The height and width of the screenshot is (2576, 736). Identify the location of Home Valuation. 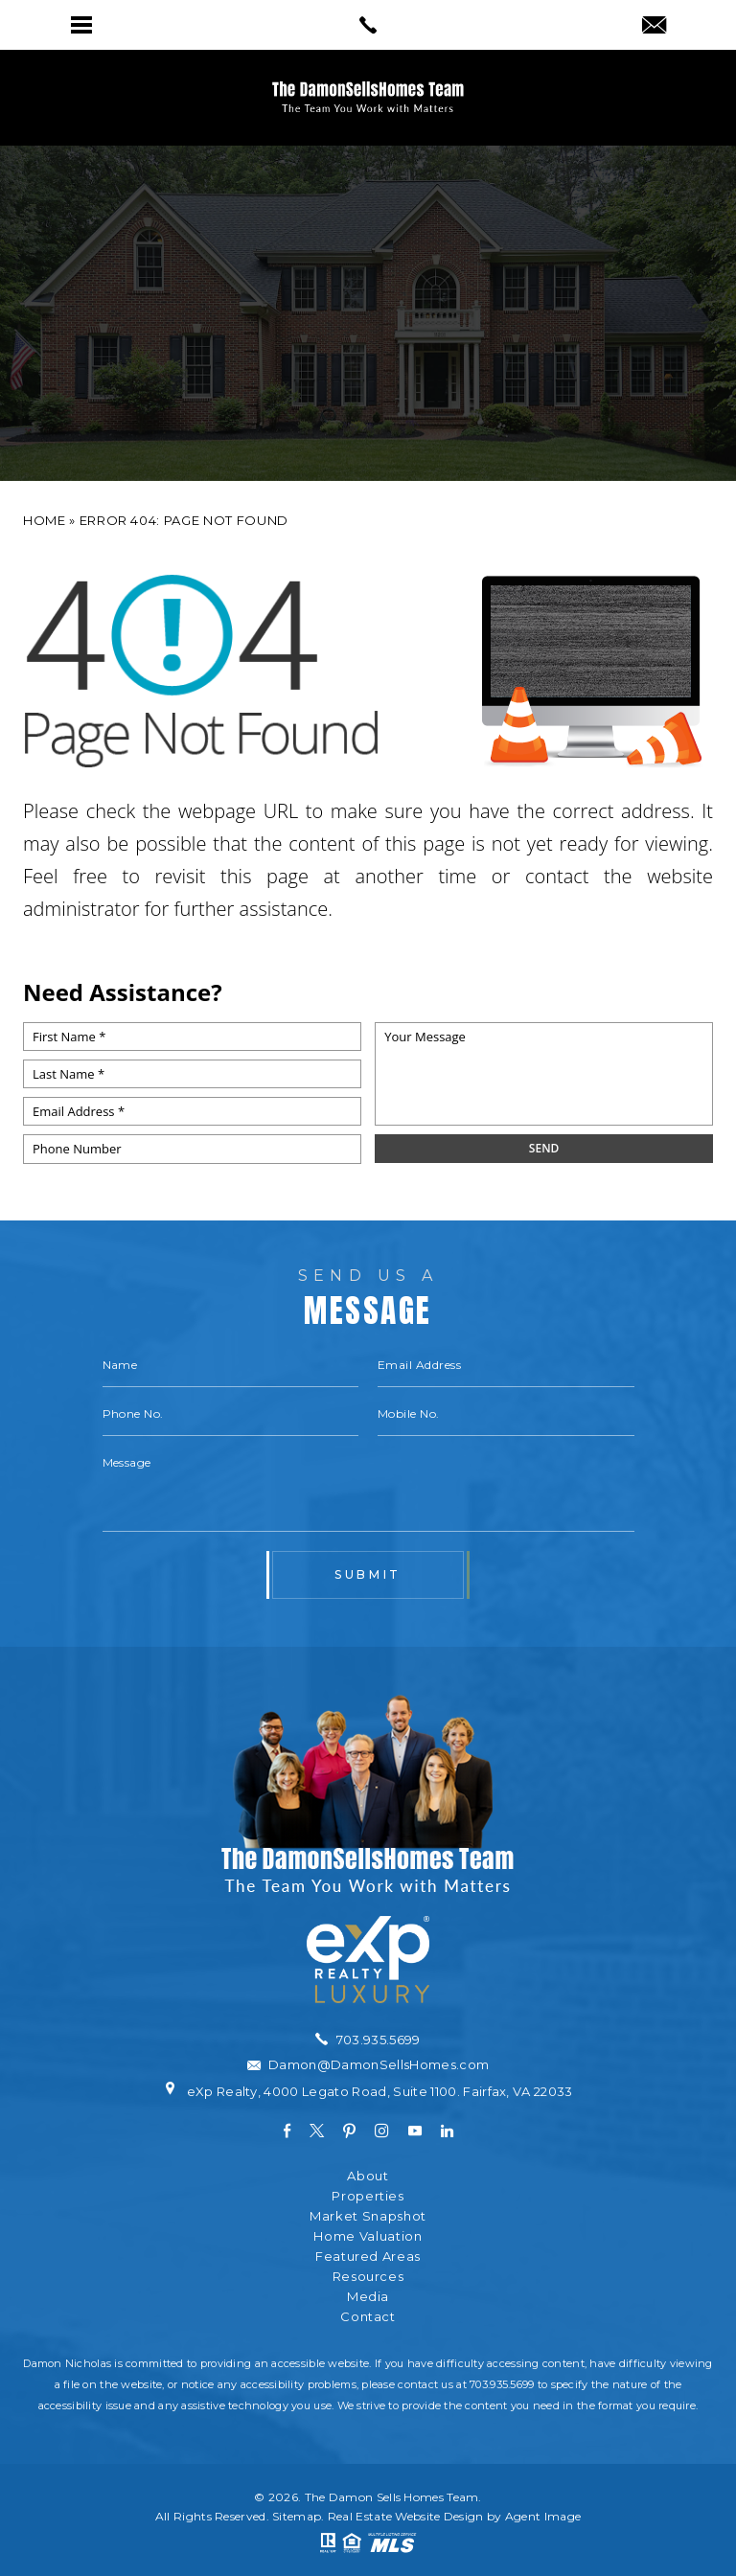
(367, 2236).